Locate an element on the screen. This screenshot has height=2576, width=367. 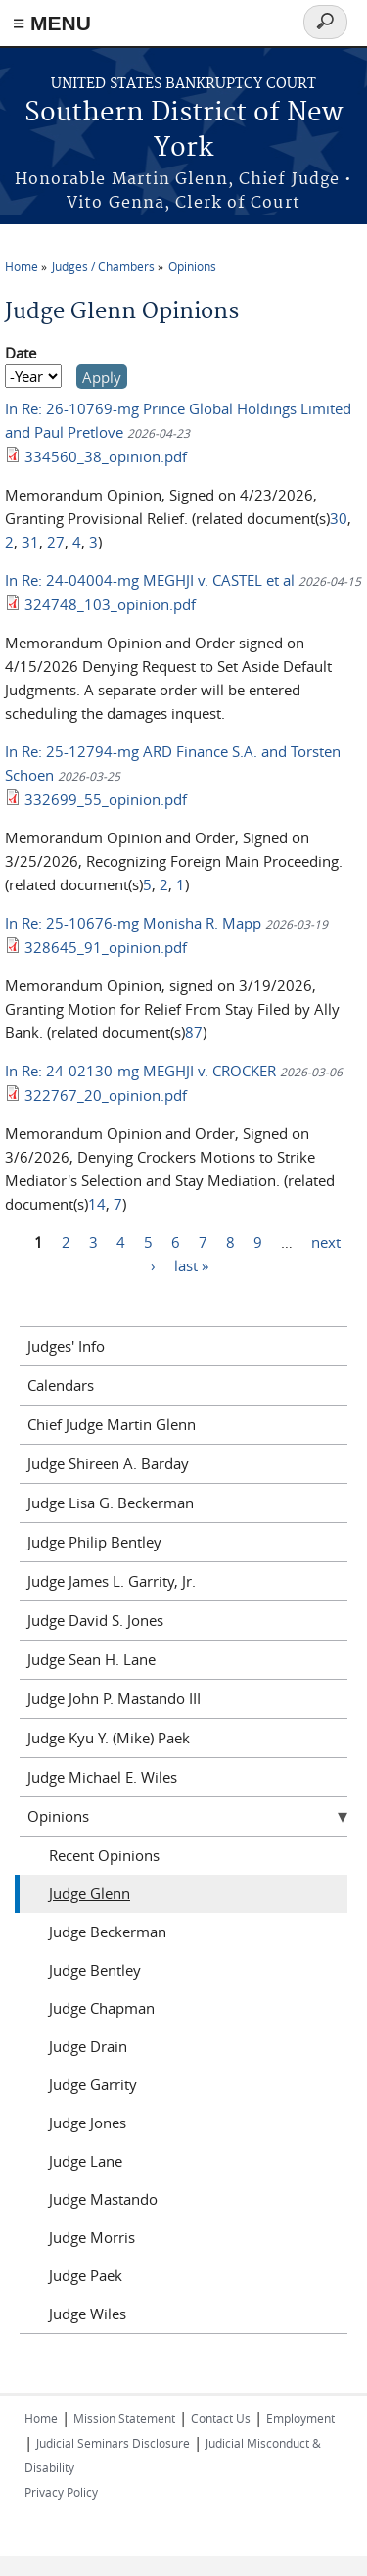
Judge Glenn is located at coordinates (89, 1893).